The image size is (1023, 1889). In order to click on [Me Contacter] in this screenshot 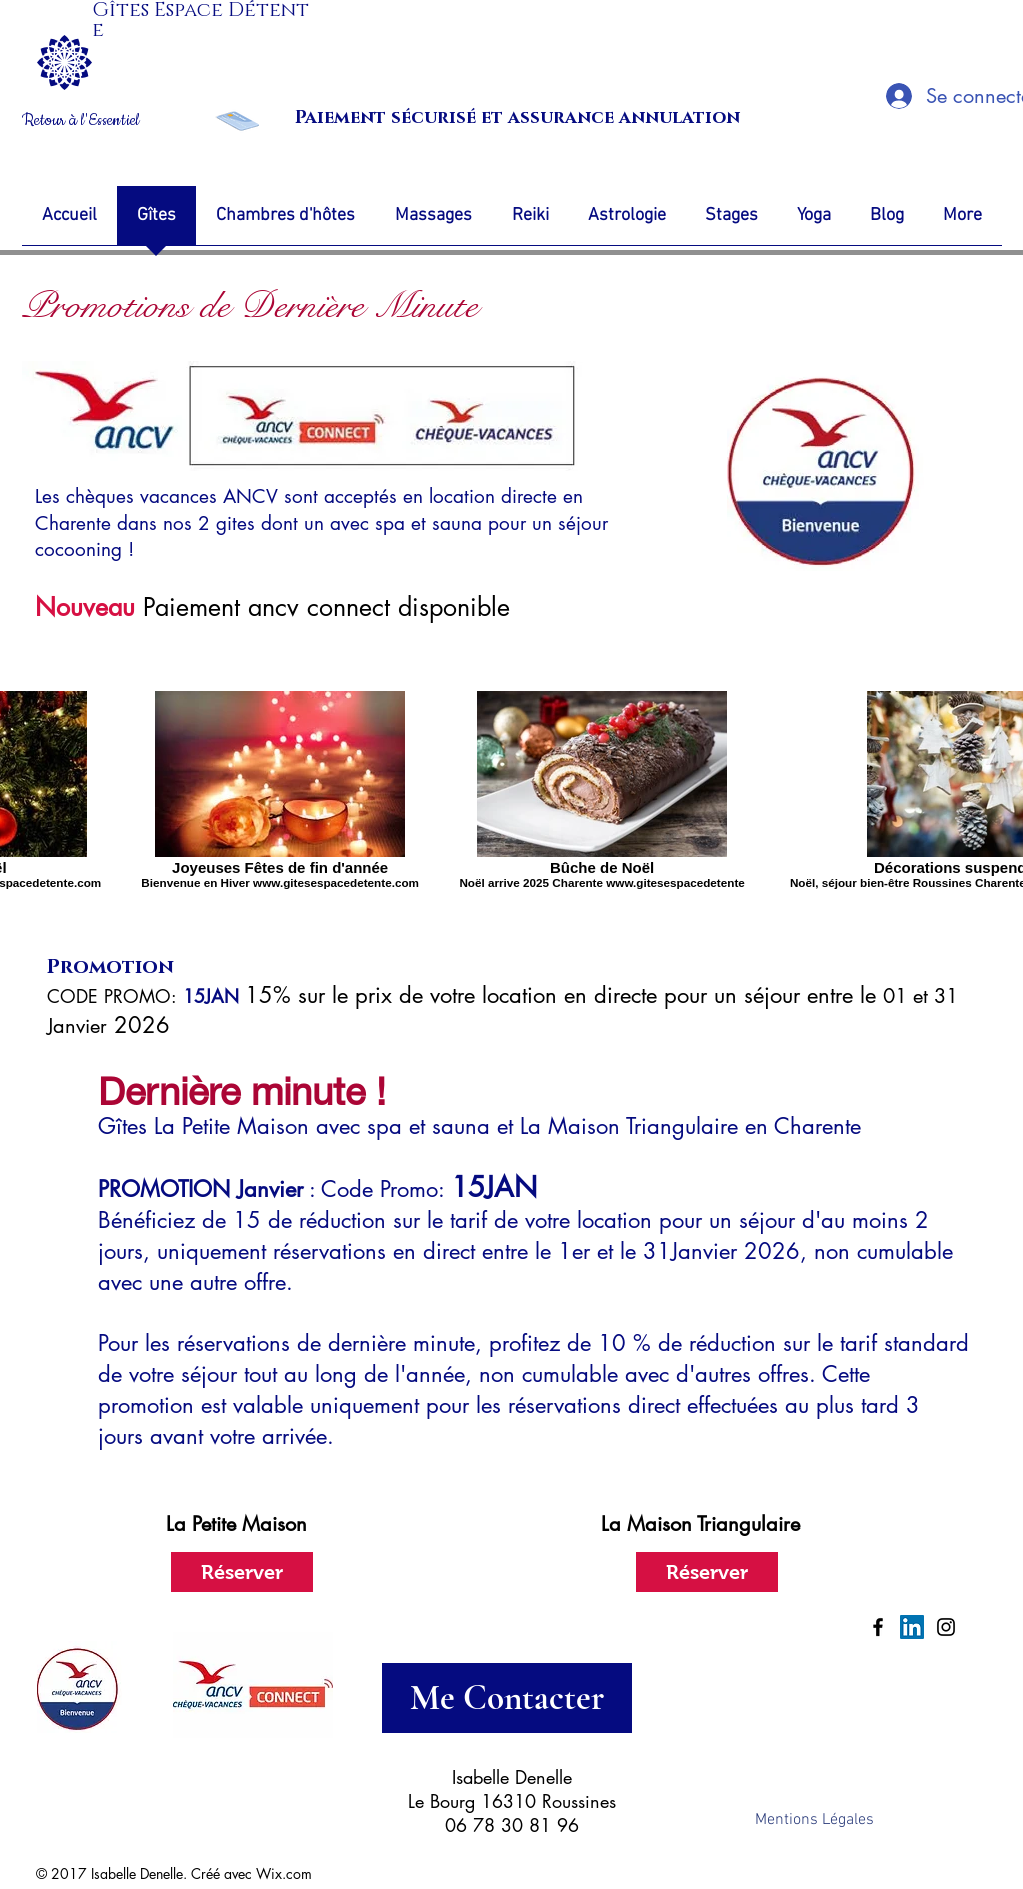, I will do `click(507, 1698)`.